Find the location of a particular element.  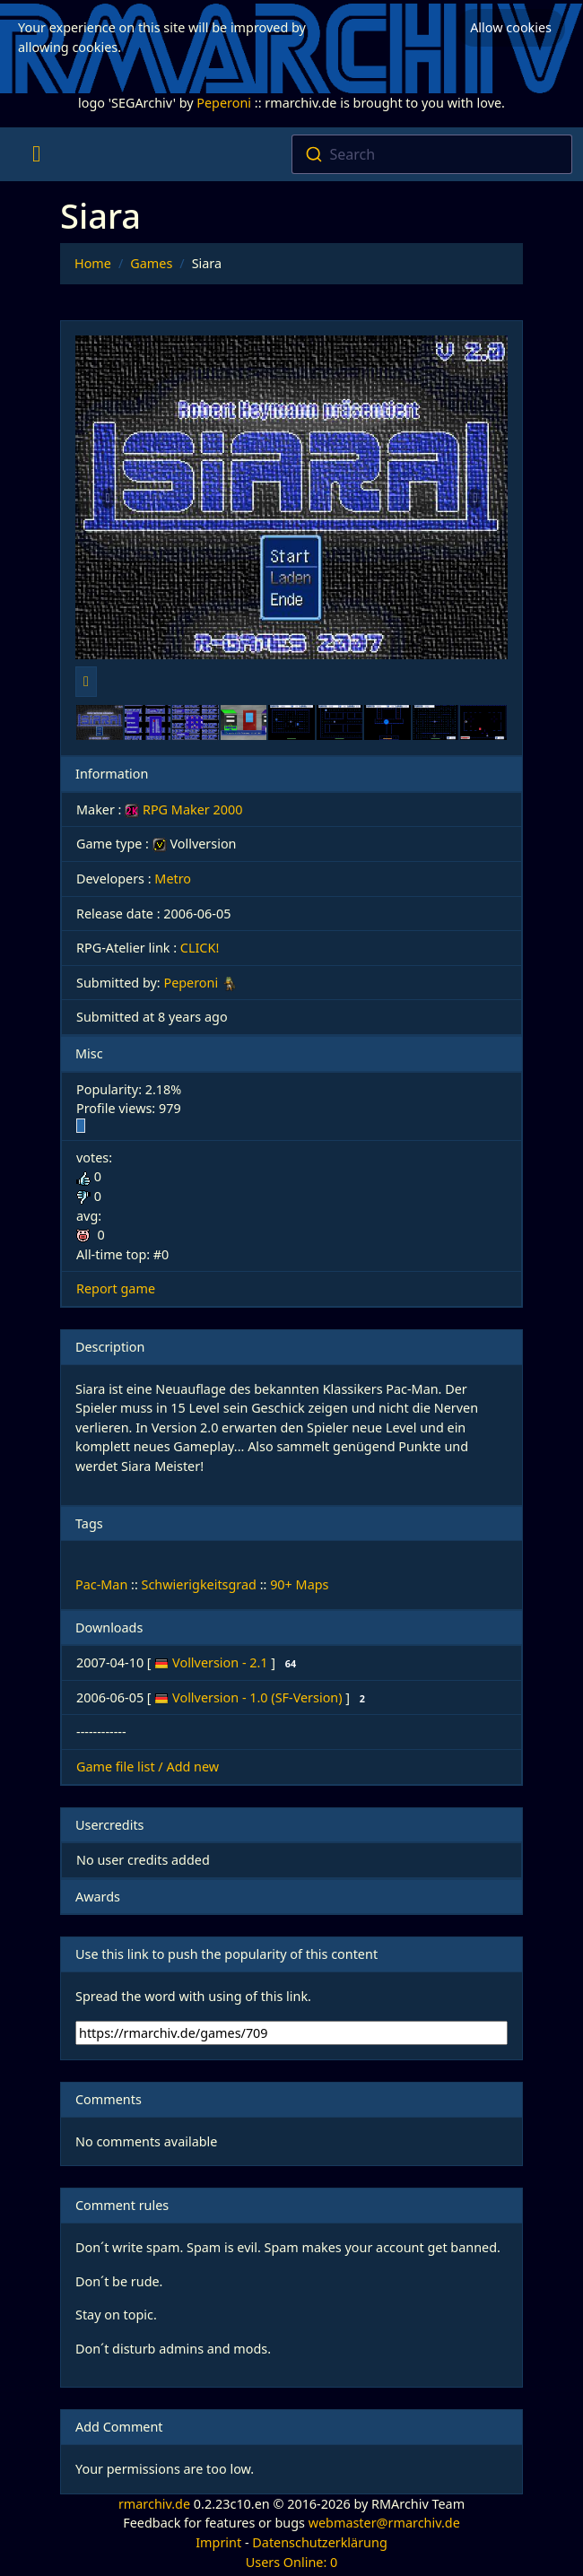

[combobox] is located at coordinates (432, 154).